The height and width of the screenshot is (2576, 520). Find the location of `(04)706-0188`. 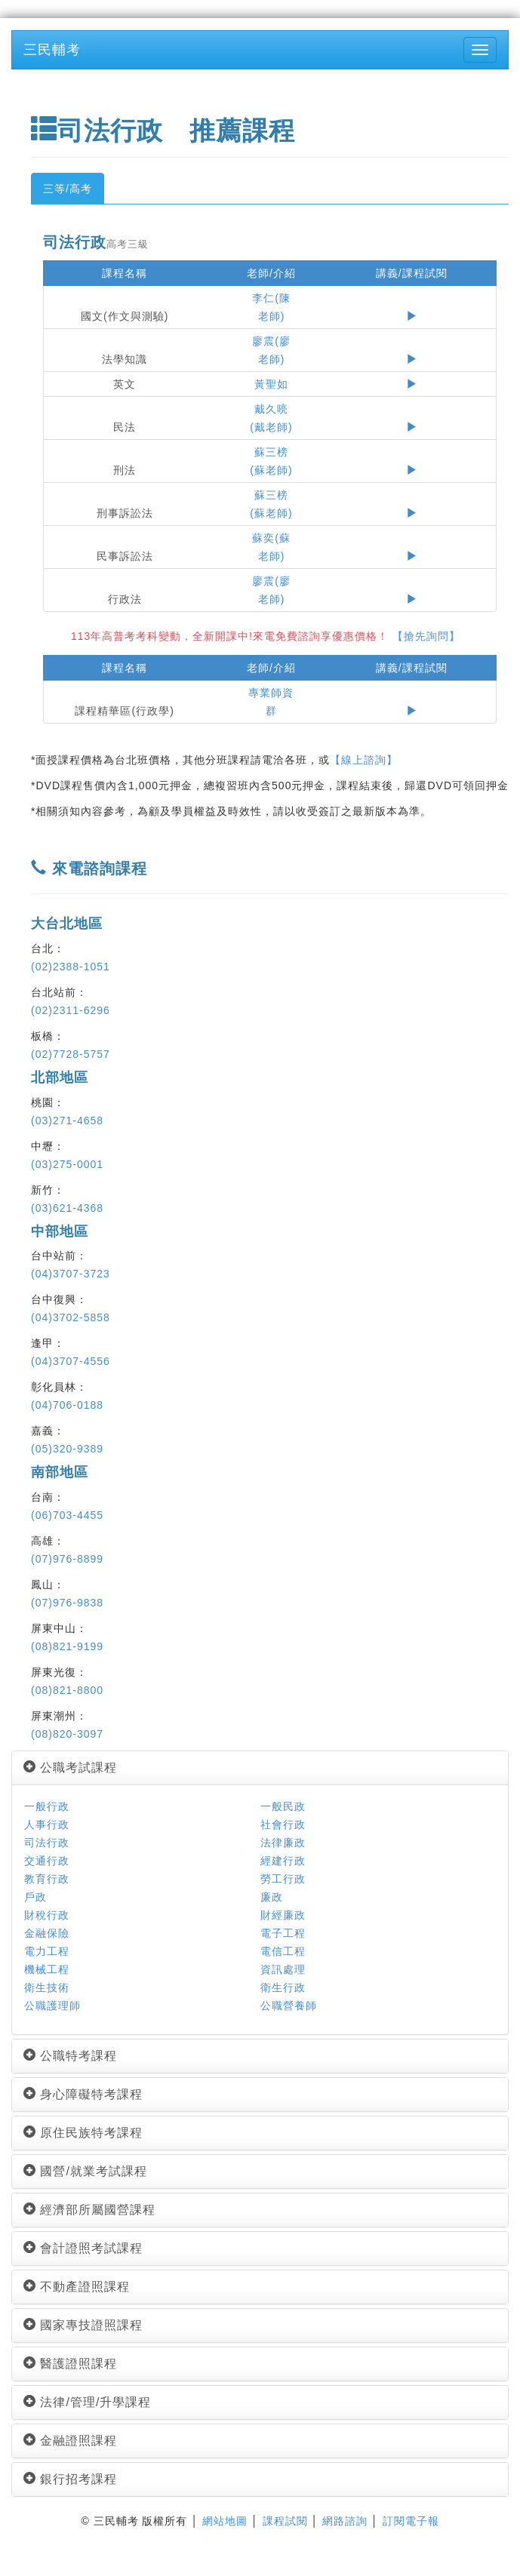

(04)706-0188 is located at coordinates (67, 1405).